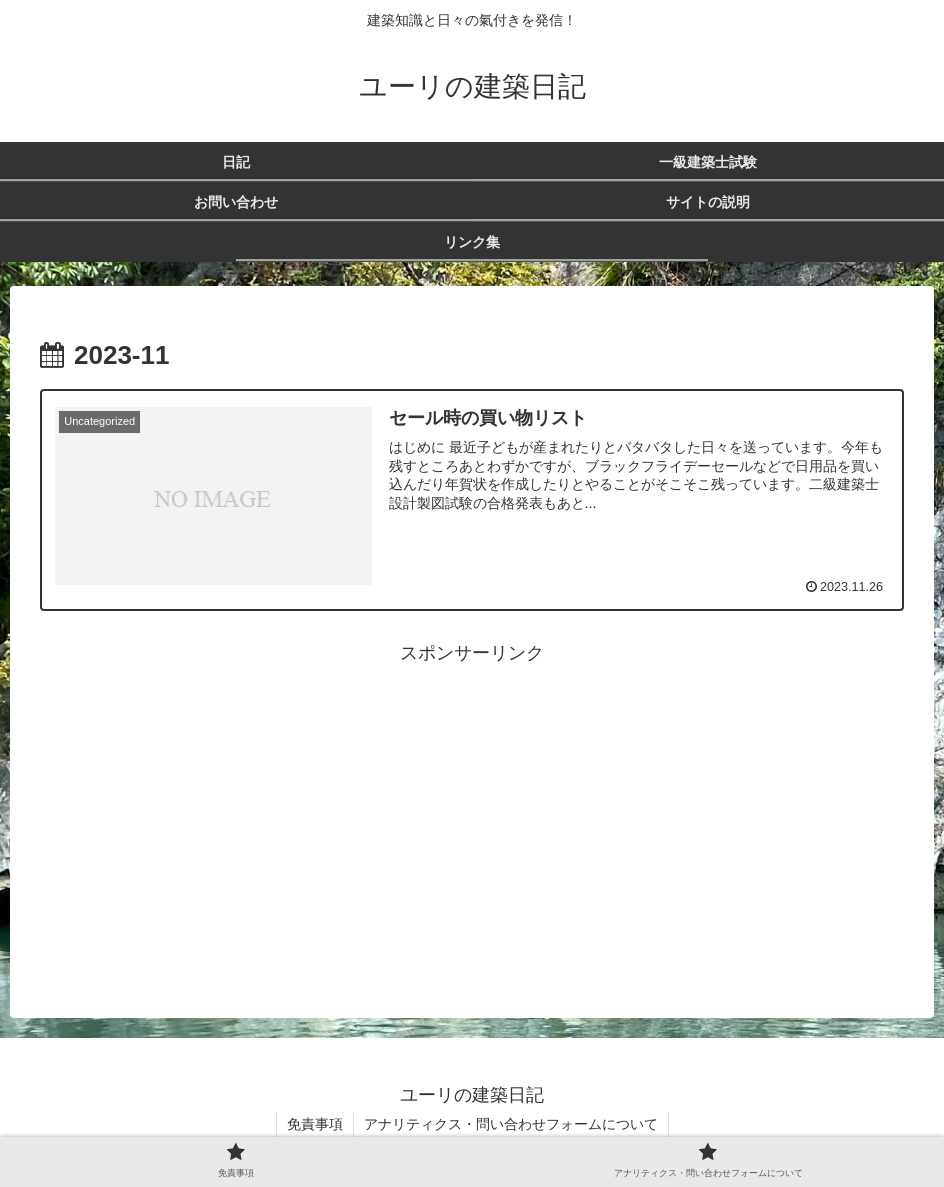  Describe the element at coordinates (472, 809) in the screenshot. I see `[Advertisement]` at that location.